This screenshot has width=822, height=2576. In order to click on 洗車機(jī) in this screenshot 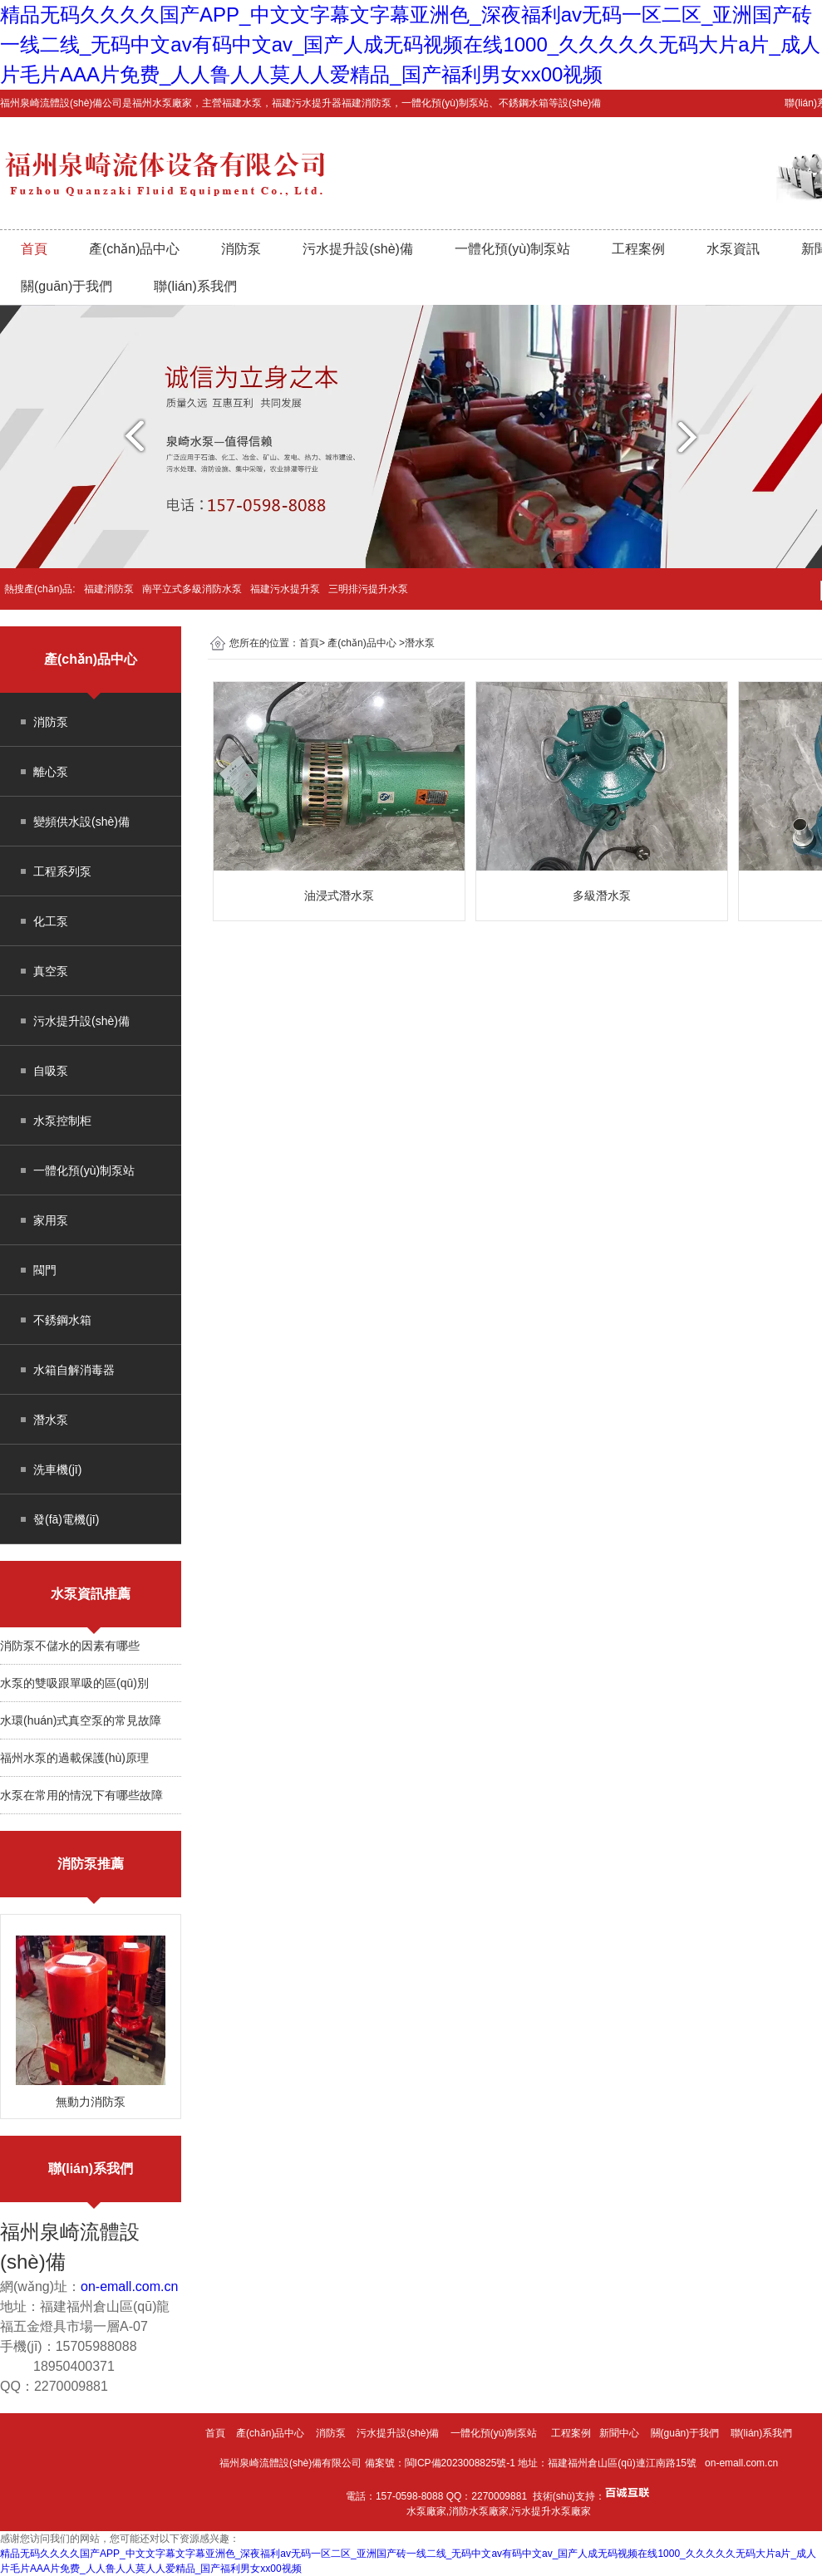, I will do `click(57, 1469)`.